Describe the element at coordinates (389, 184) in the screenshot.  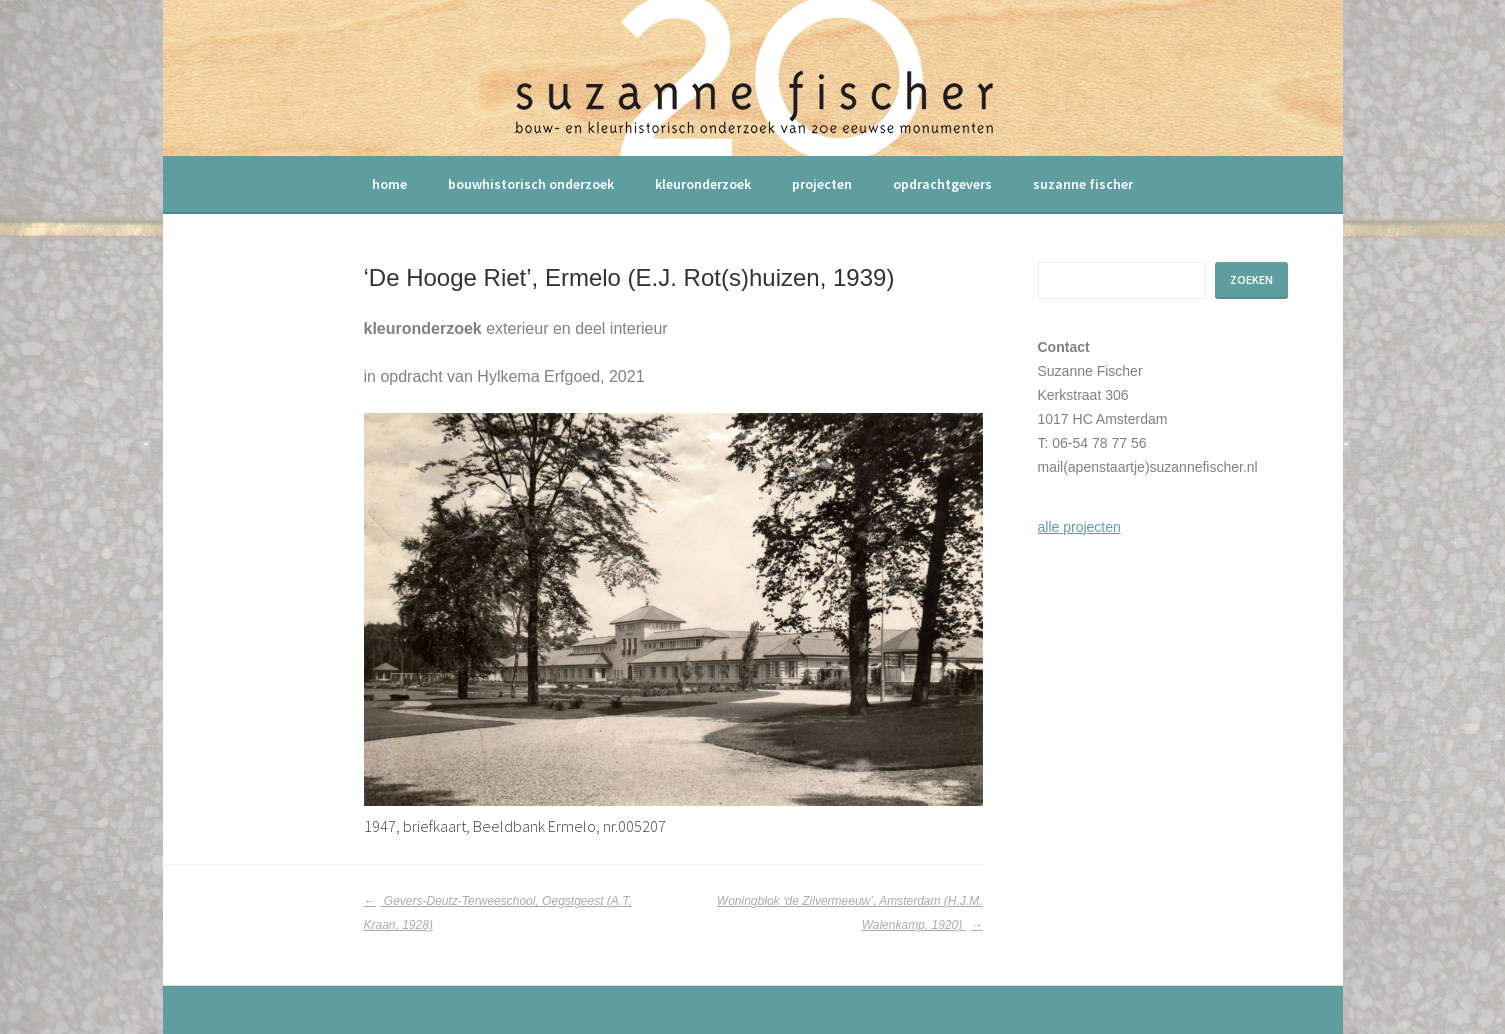
I see `home` at that location.